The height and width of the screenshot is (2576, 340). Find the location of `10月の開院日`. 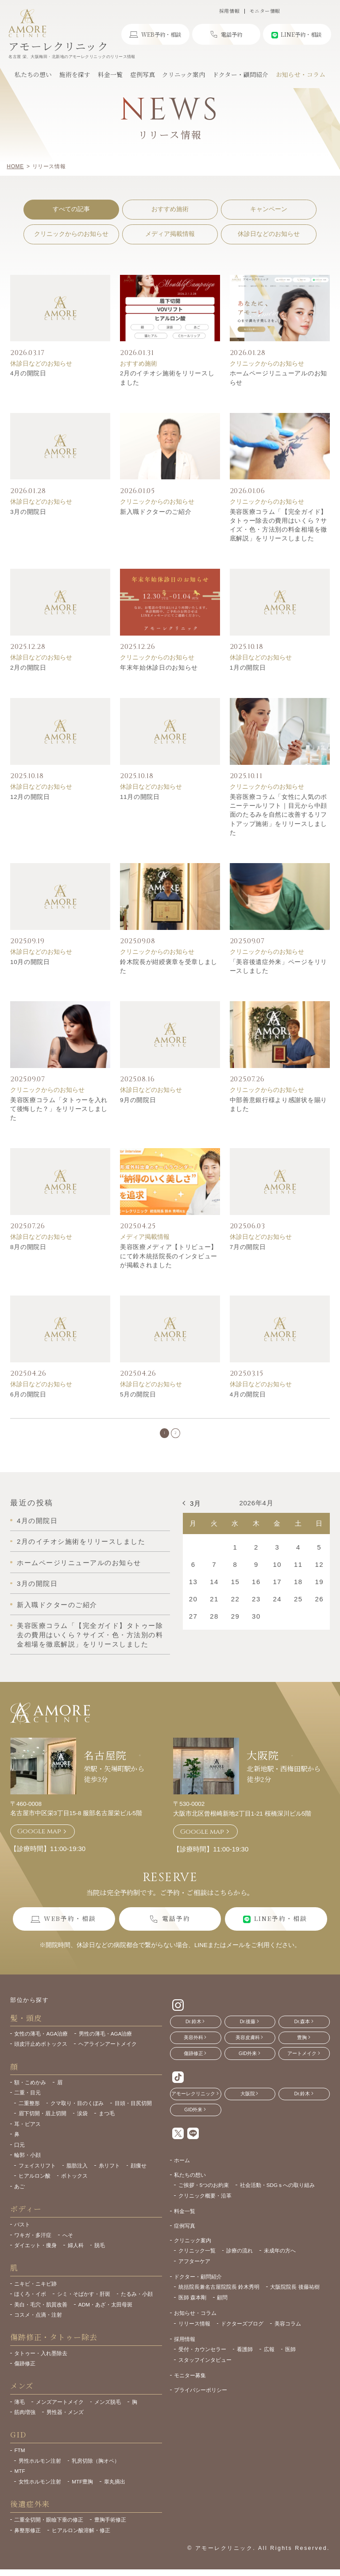

10月の開院日 is located at coordinates (30, 962).